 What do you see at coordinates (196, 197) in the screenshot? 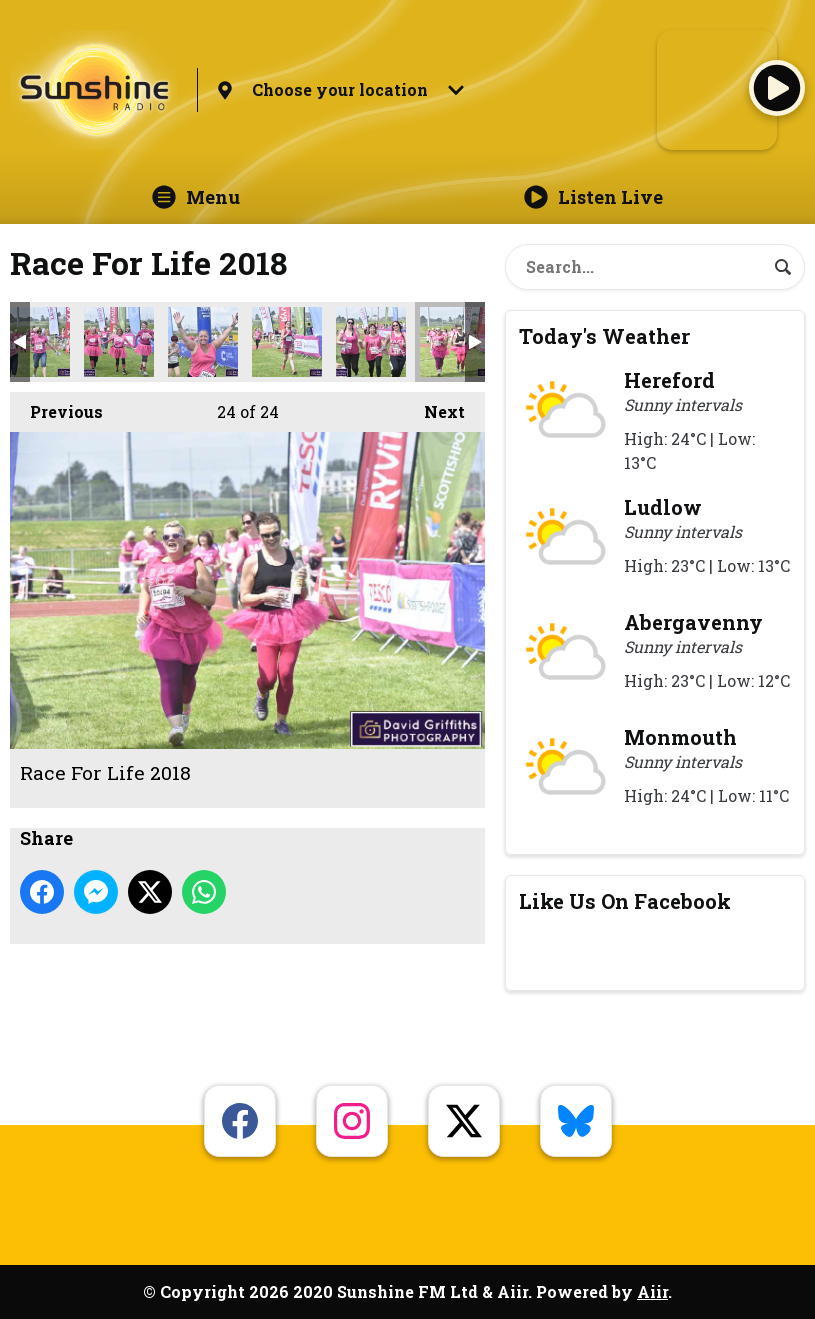
I see `Menu` at bounding box center [196, 197].